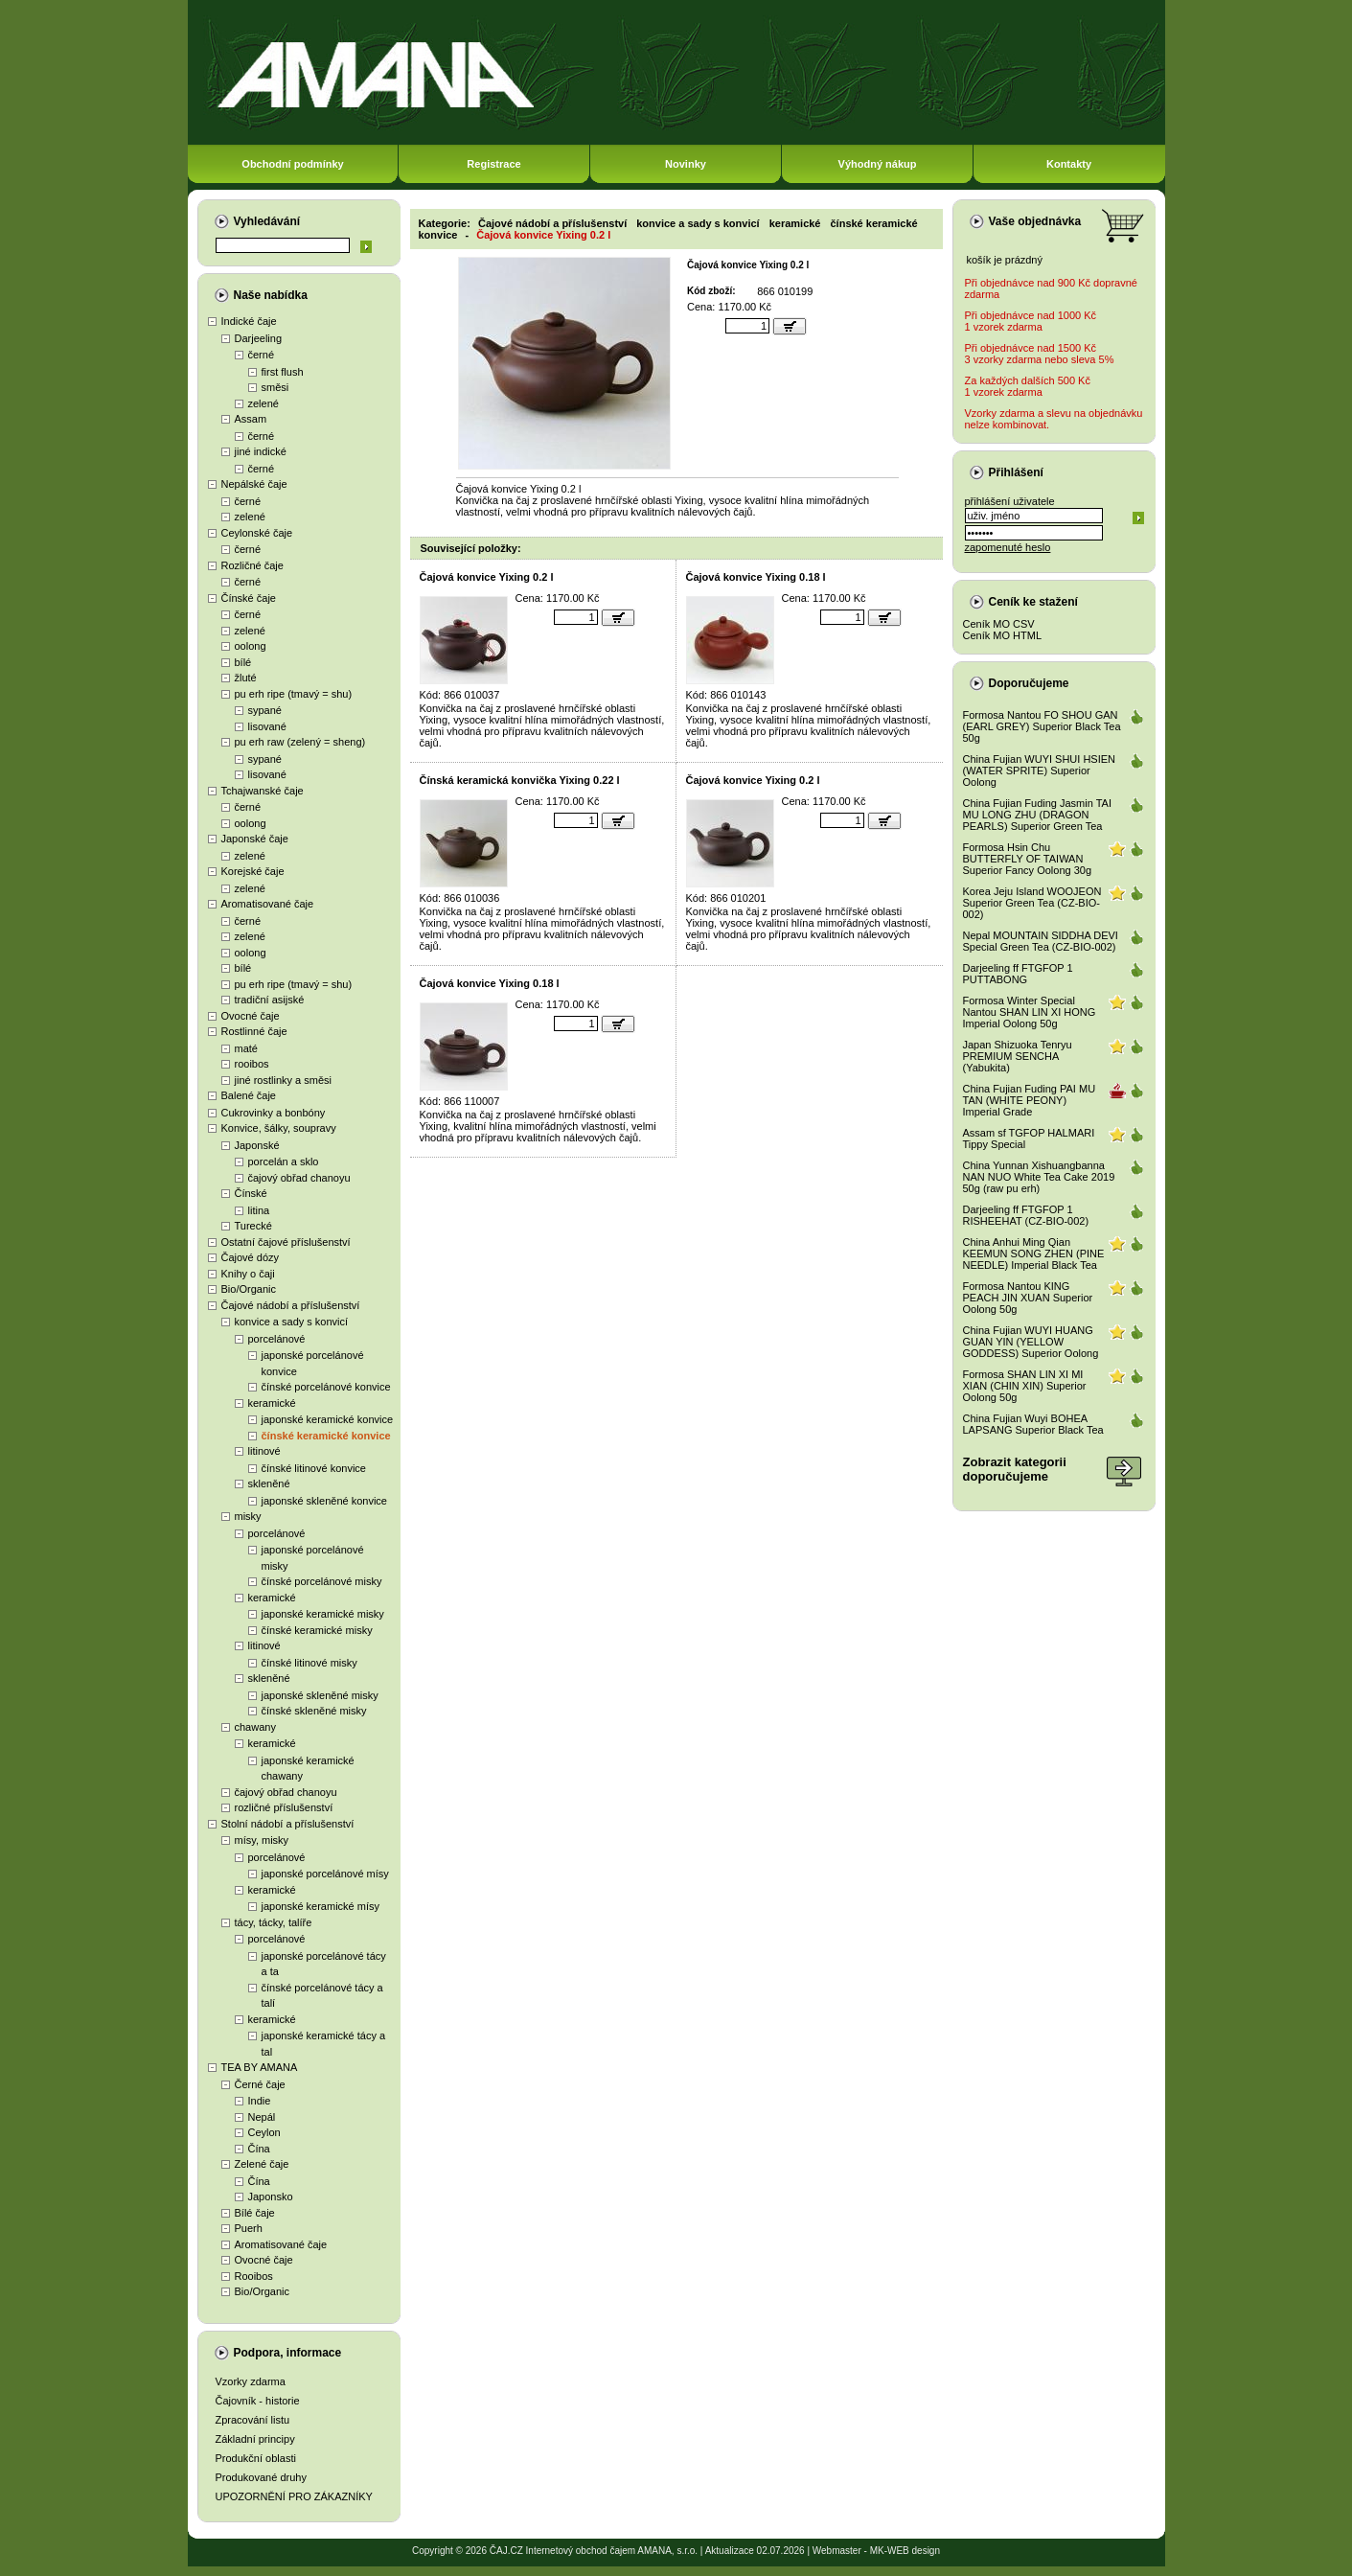 This screenshot has width=1352, height=2576. I want to click on tradiční asijské, so click(270, 999).